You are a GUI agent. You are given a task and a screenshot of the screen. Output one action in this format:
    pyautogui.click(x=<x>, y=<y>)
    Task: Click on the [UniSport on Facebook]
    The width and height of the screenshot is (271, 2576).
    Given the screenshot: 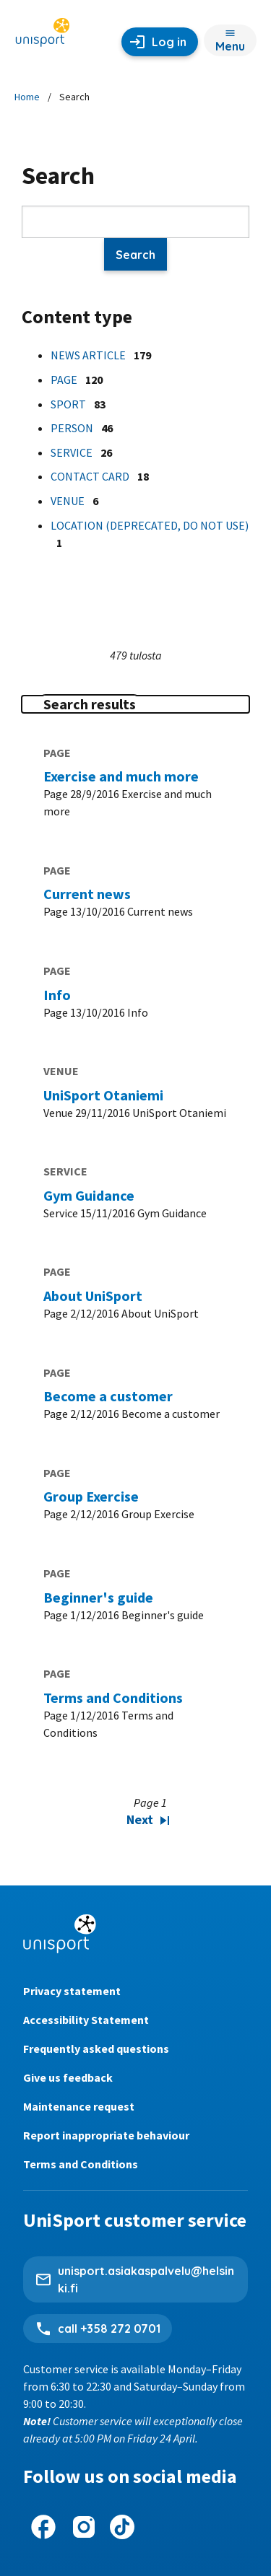 What is the action you would take?
    pyautogui.click(x=43, y=2527)
    